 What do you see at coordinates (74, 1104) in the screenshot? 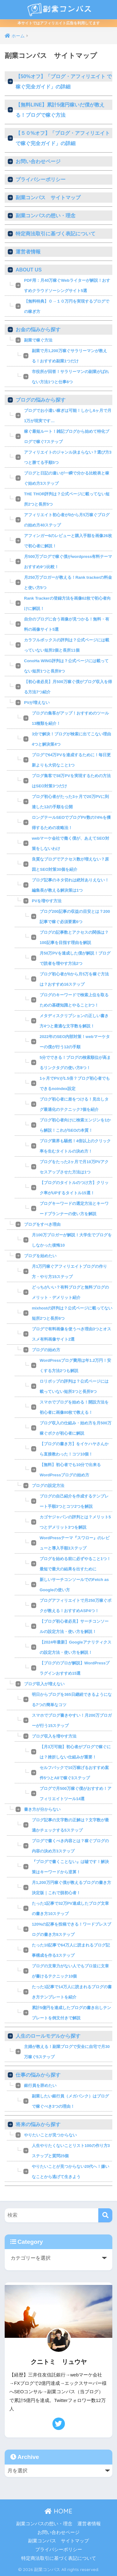
I see `ブログ初心者に差をつける！見出しタグ最適化のテクニック7個を紹介` at bounding box center [74, 1104].